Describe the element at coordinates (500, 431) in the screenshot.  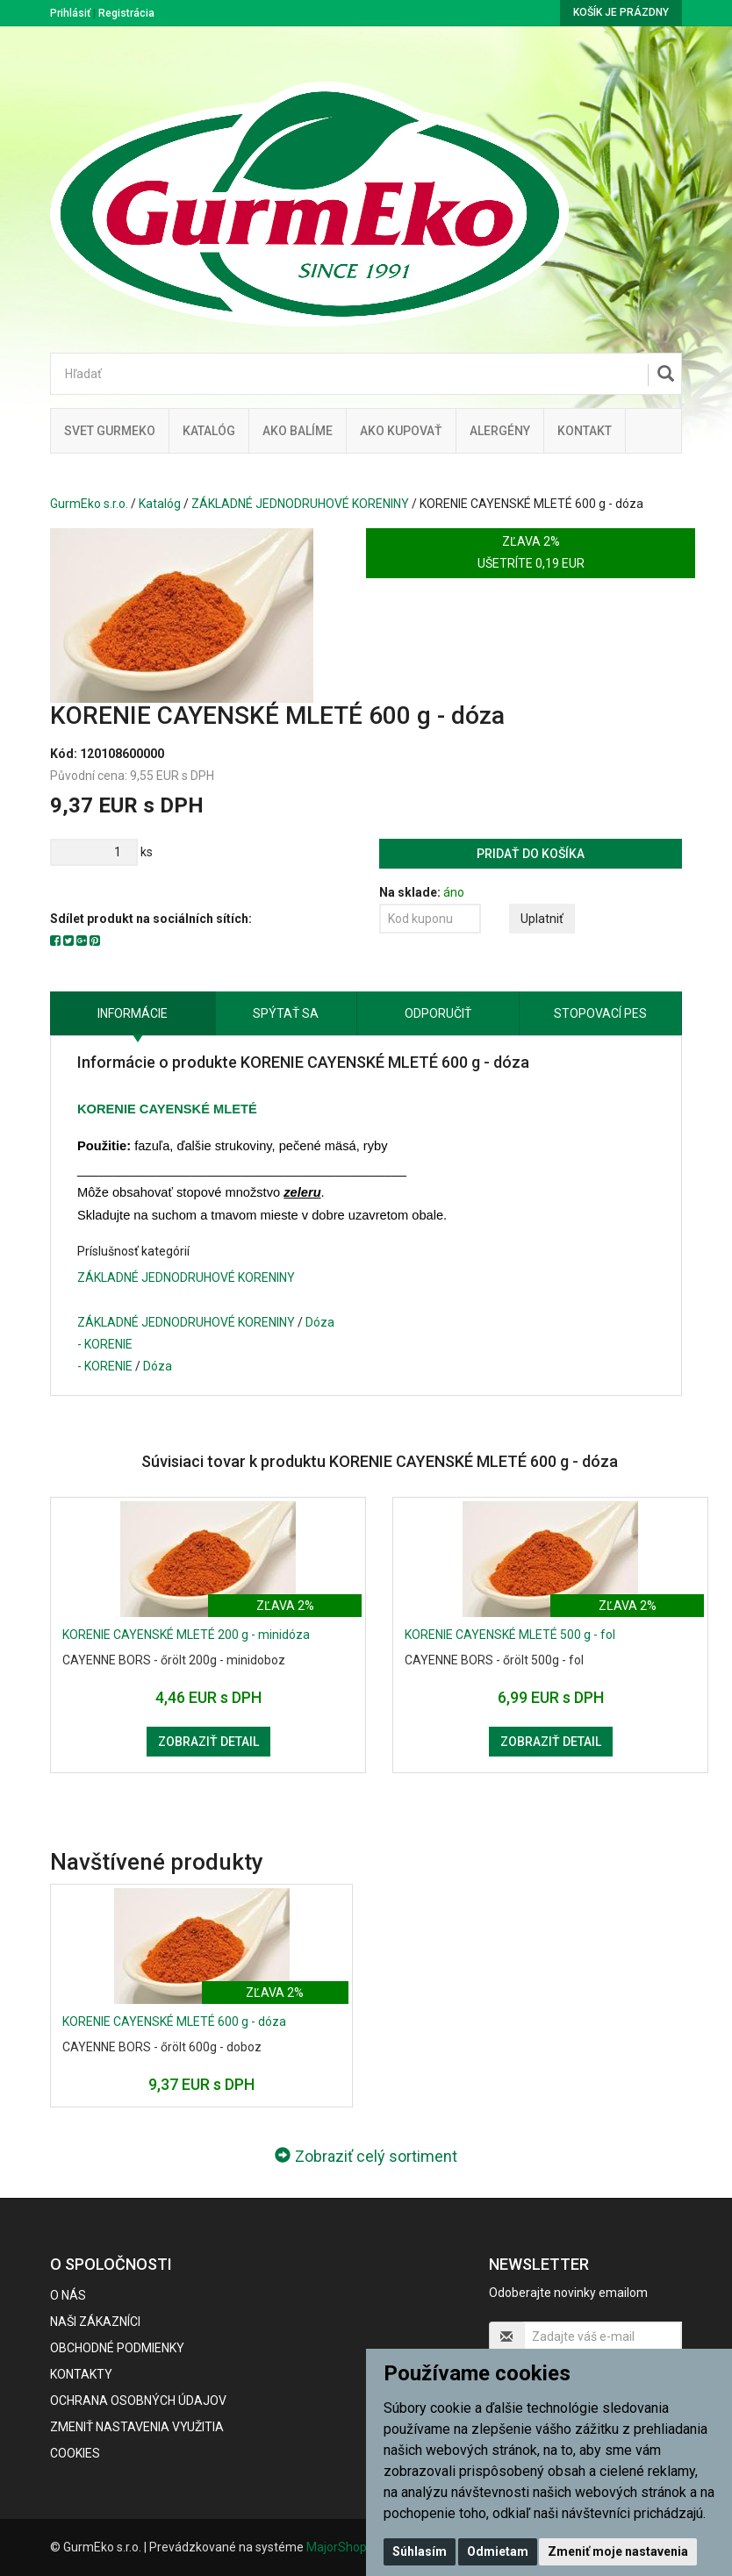
I see `ALERGÉNY` at that location.